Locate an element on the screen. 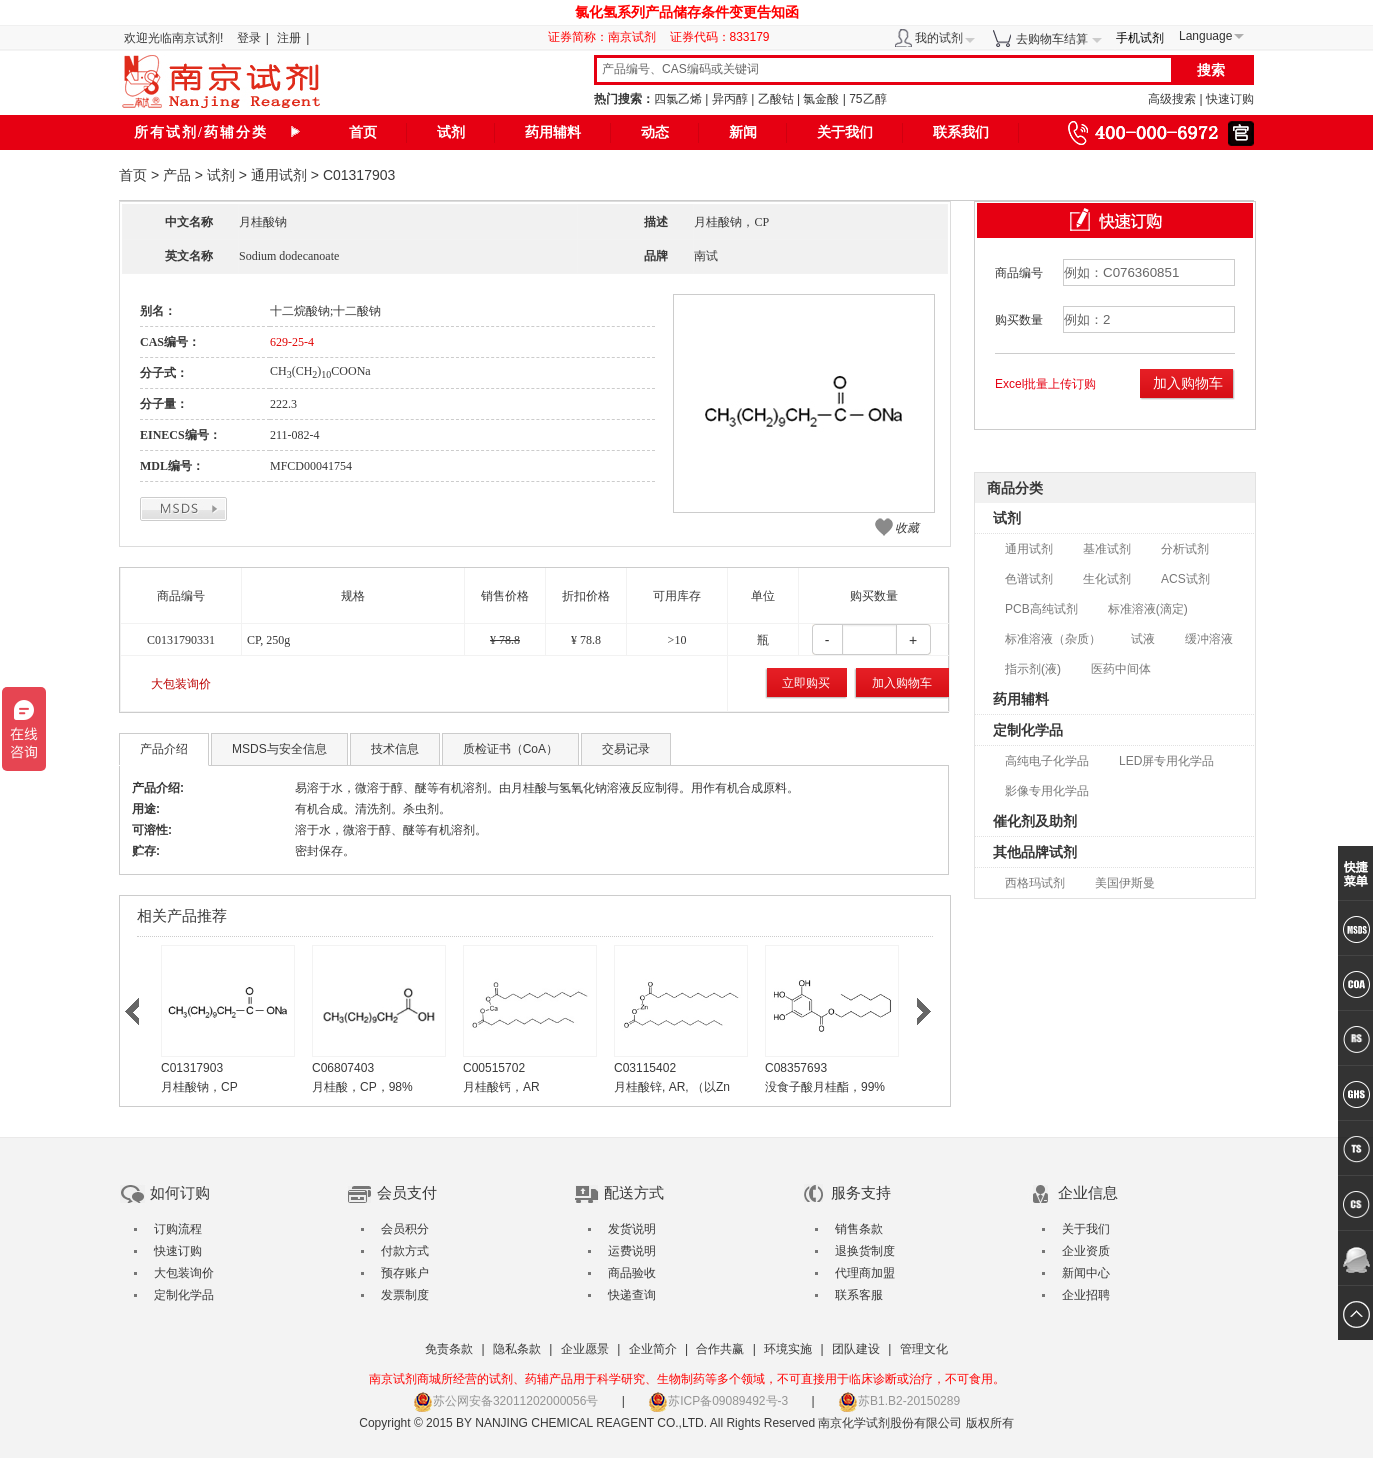 This screenshot has width=1373, height=1458. 试液 is located at coordinates (1143, 639).